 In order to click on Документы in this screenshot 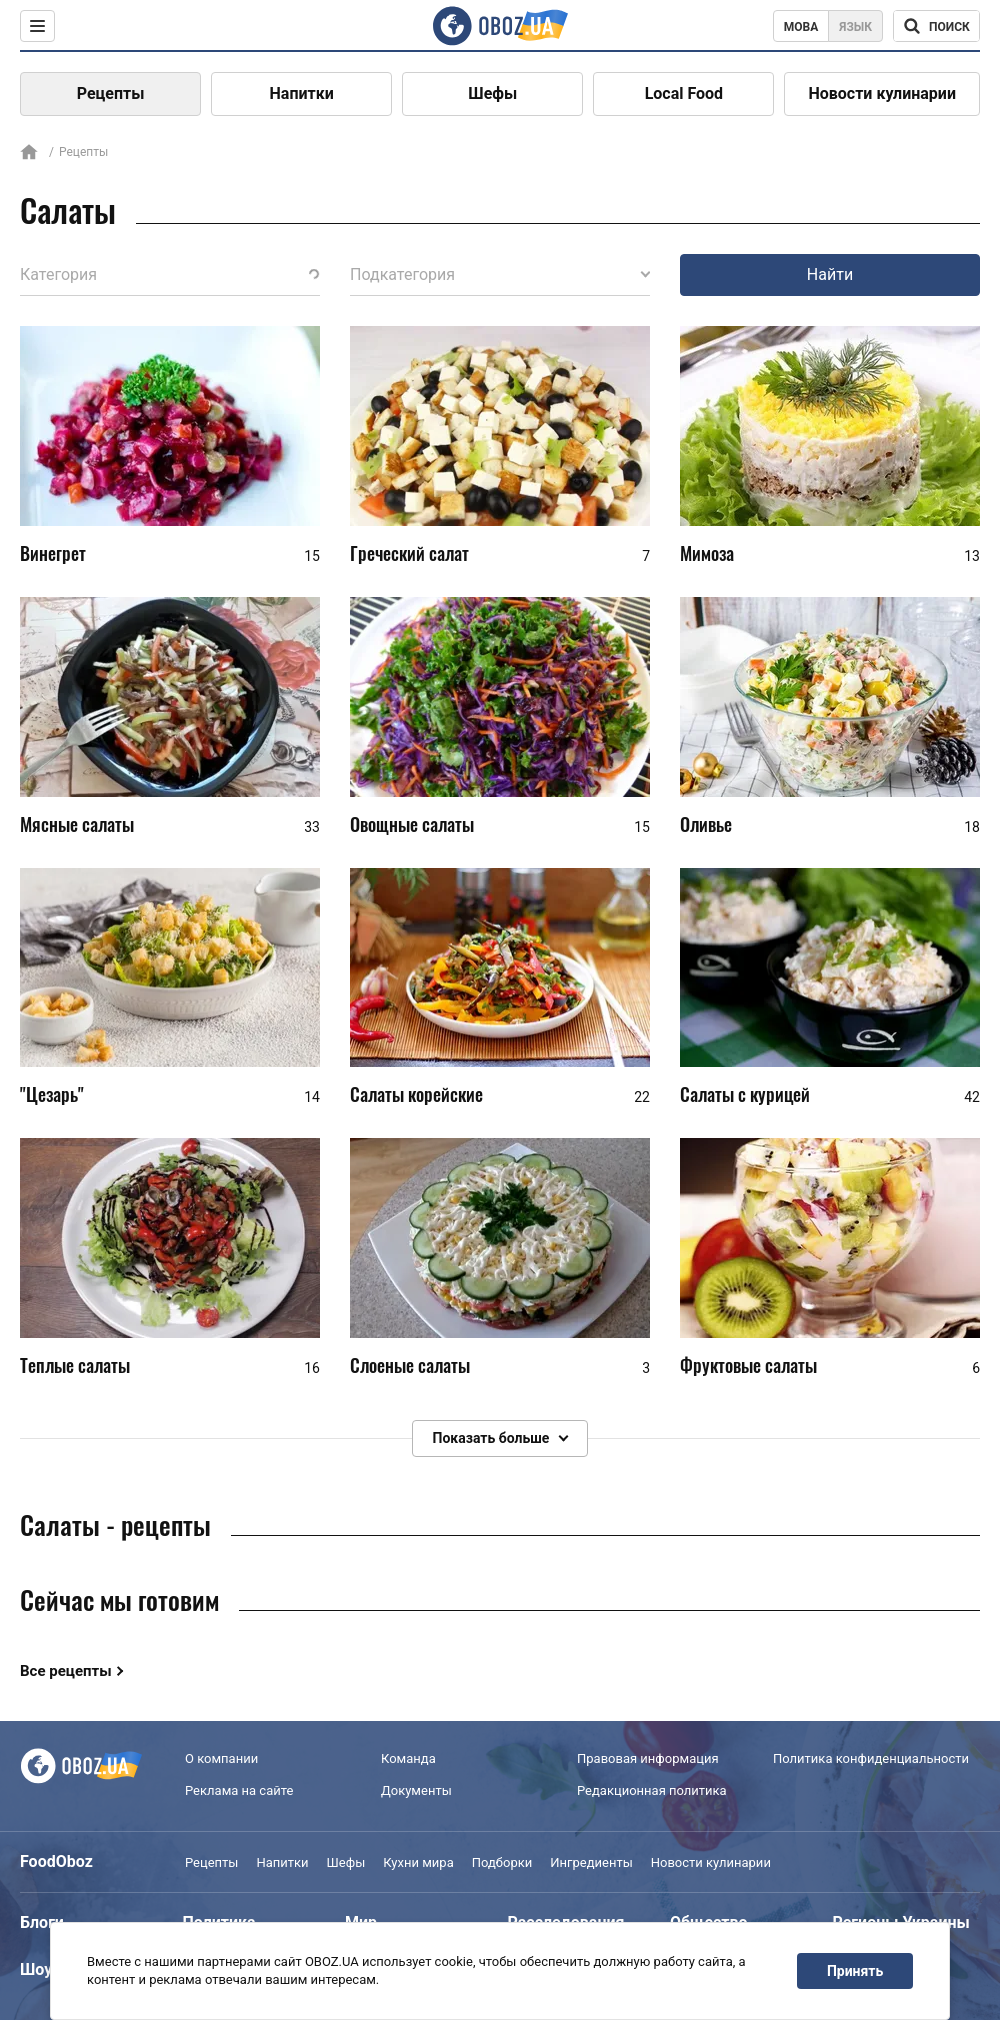, I will do `click(416, 1790)`.